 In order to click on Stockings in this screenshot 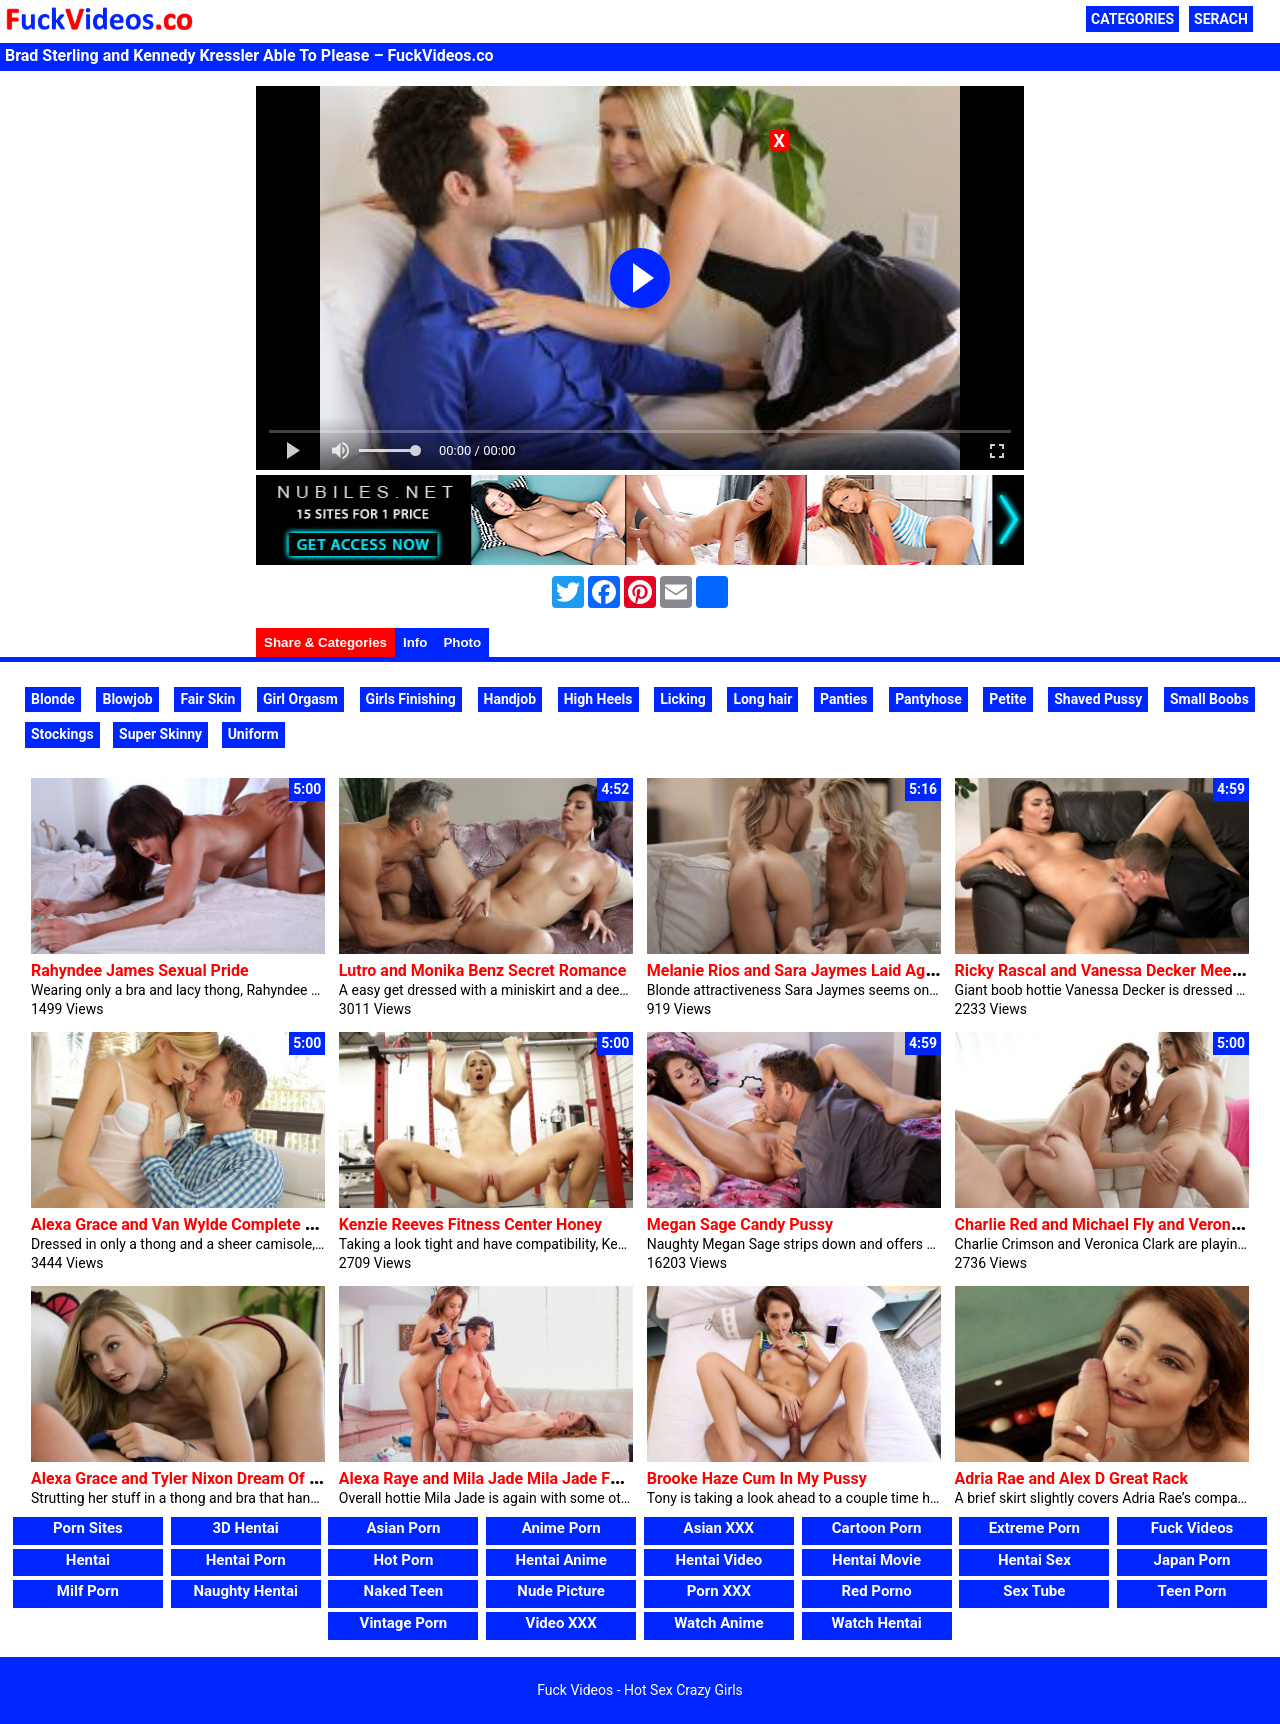, I will do `click(62, 734)`.